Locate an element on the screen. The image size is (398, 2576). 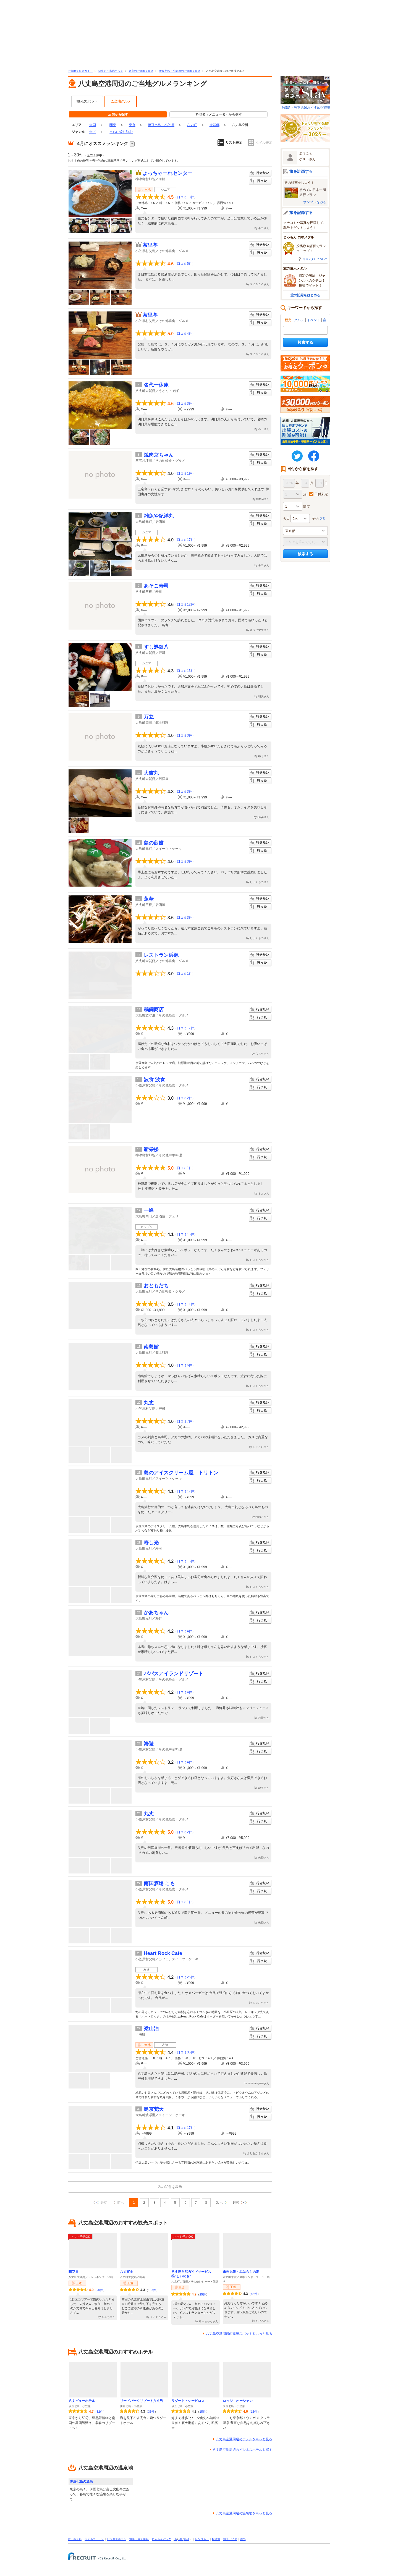
36件 is located at coordinates (151, 2411).